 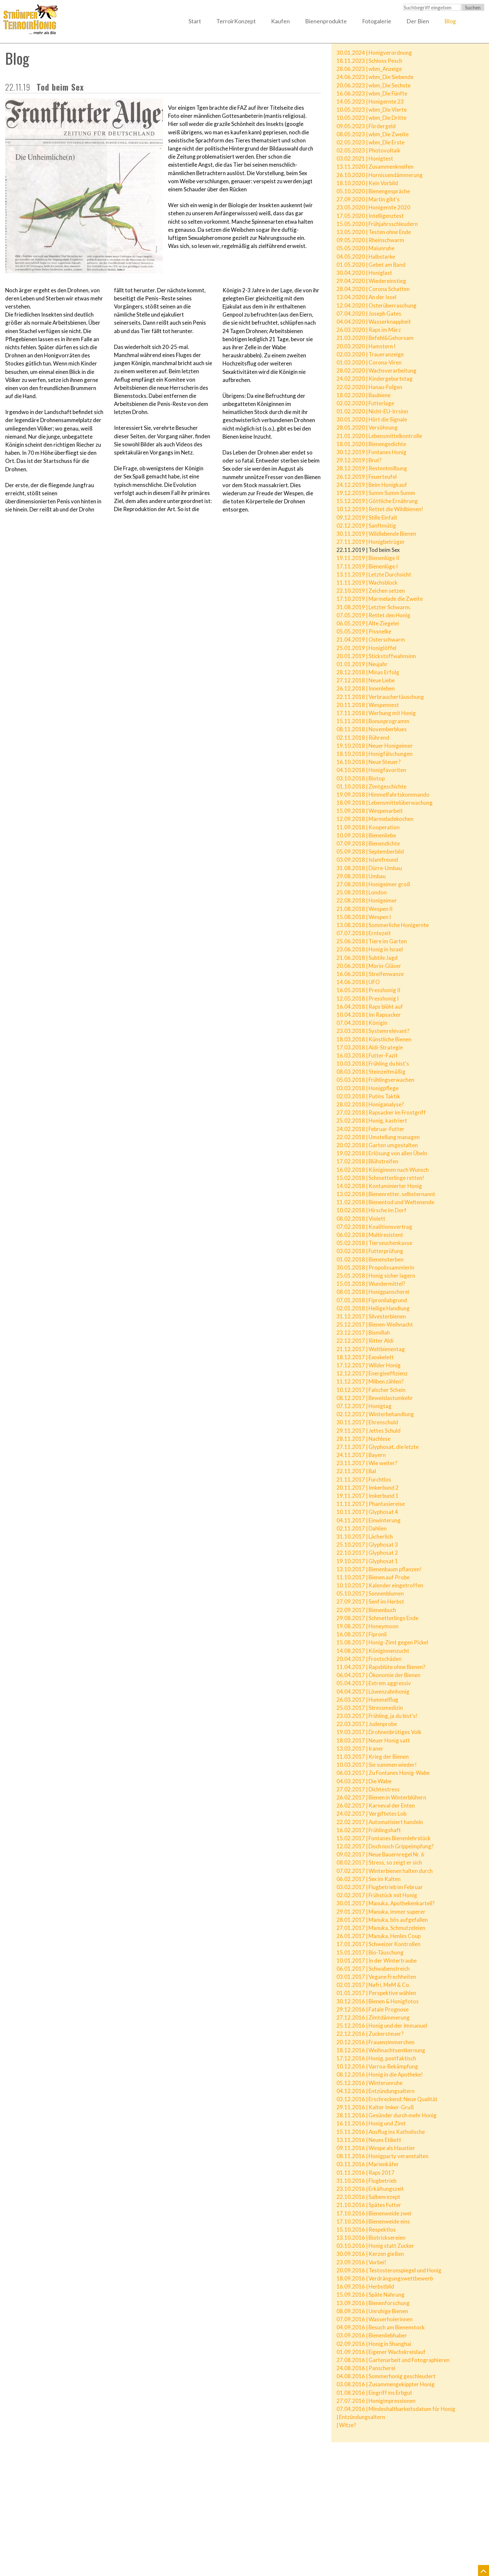 I want to click on 19.11.2017 | Imkerbund 1, so click(x=367, y=1495).